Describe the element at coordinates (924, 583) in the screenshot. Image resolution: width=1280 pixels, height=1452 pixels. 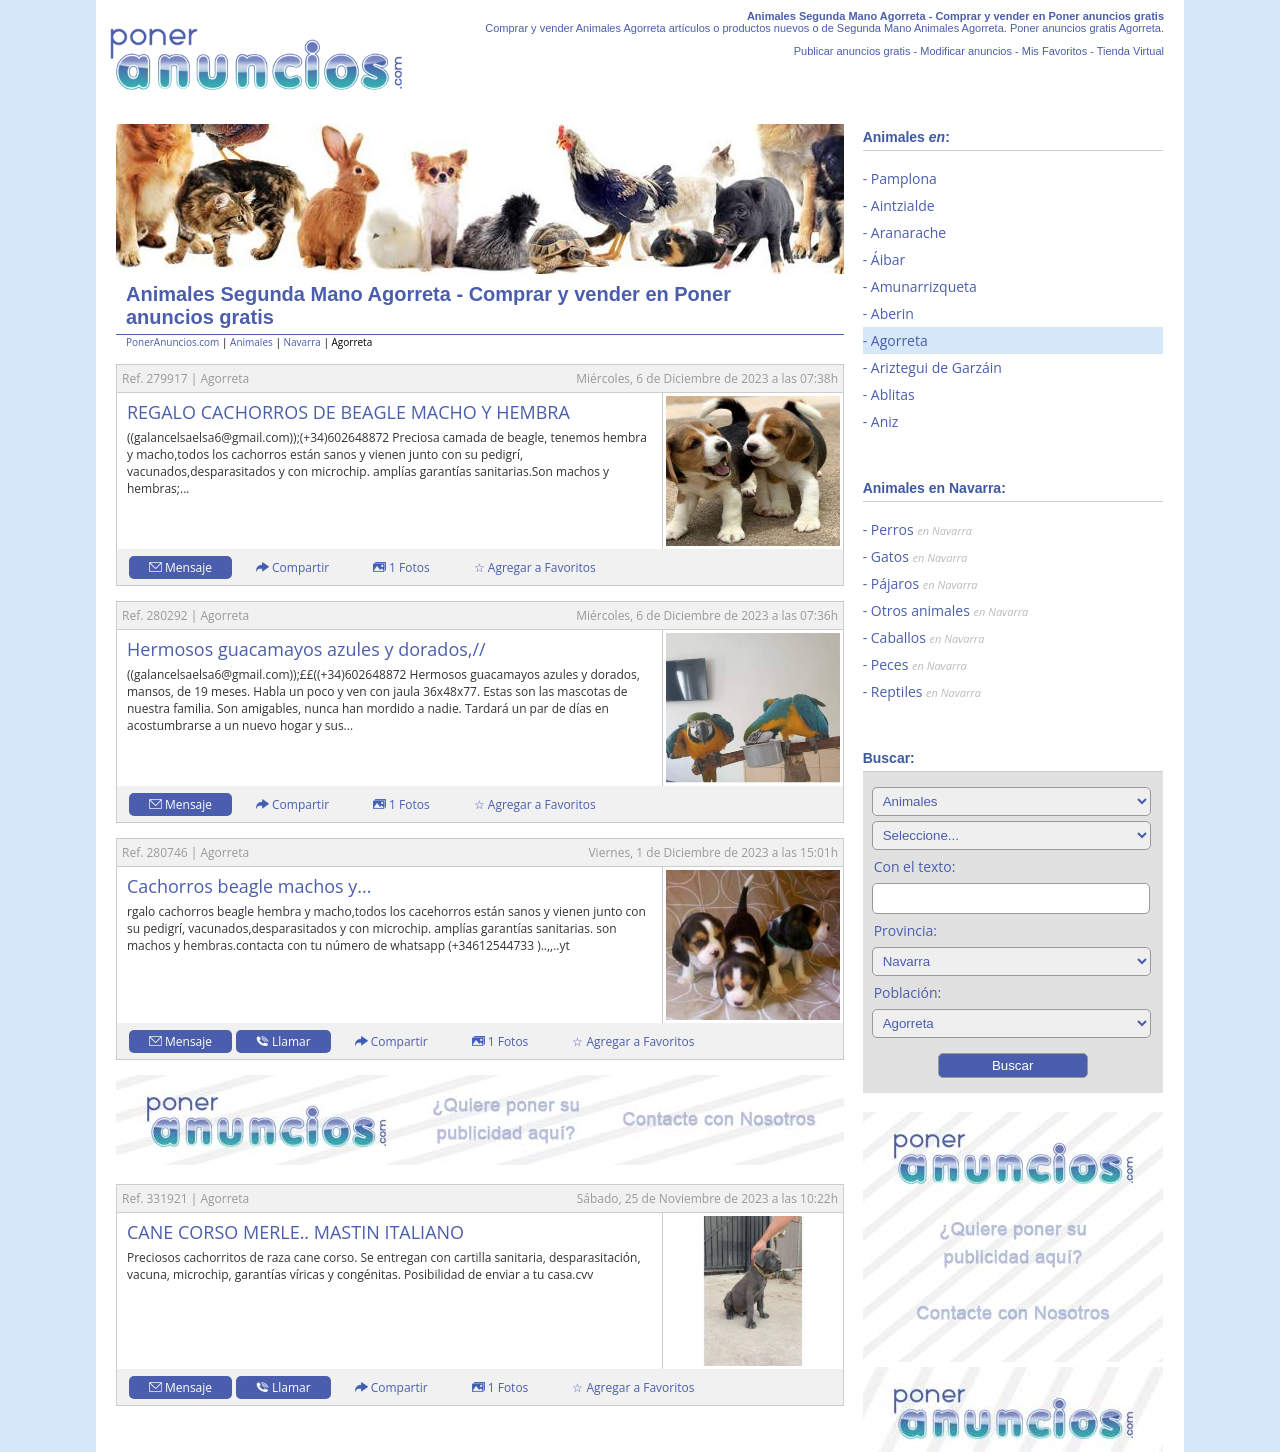
I see `Pájaros` at that location.